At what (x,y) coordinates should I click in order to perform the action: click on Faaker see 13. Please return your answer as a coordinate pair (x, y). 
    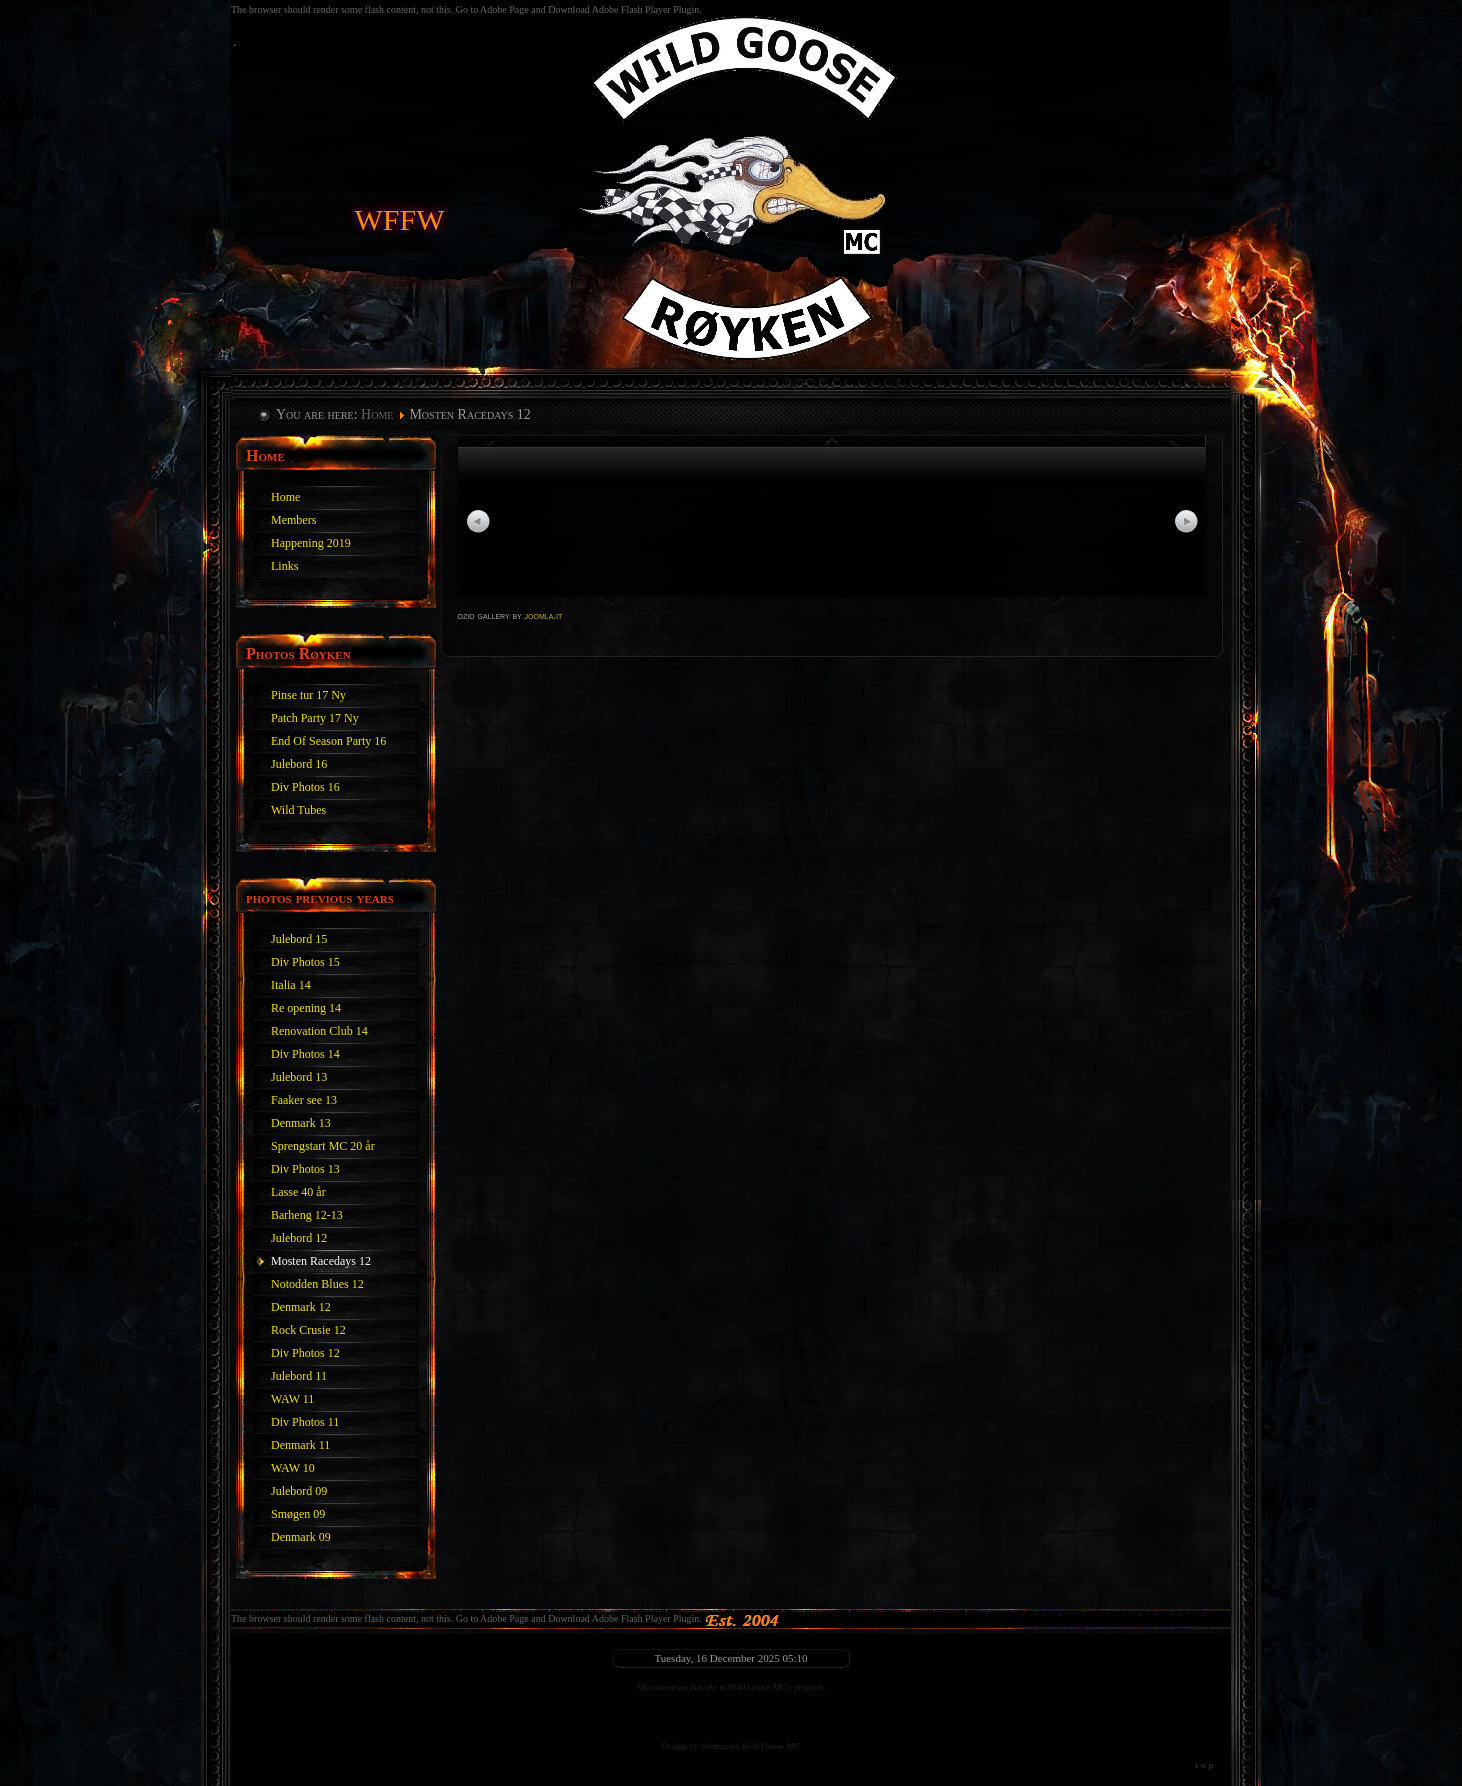
    Looking at the image, I should click on (304, 1100).